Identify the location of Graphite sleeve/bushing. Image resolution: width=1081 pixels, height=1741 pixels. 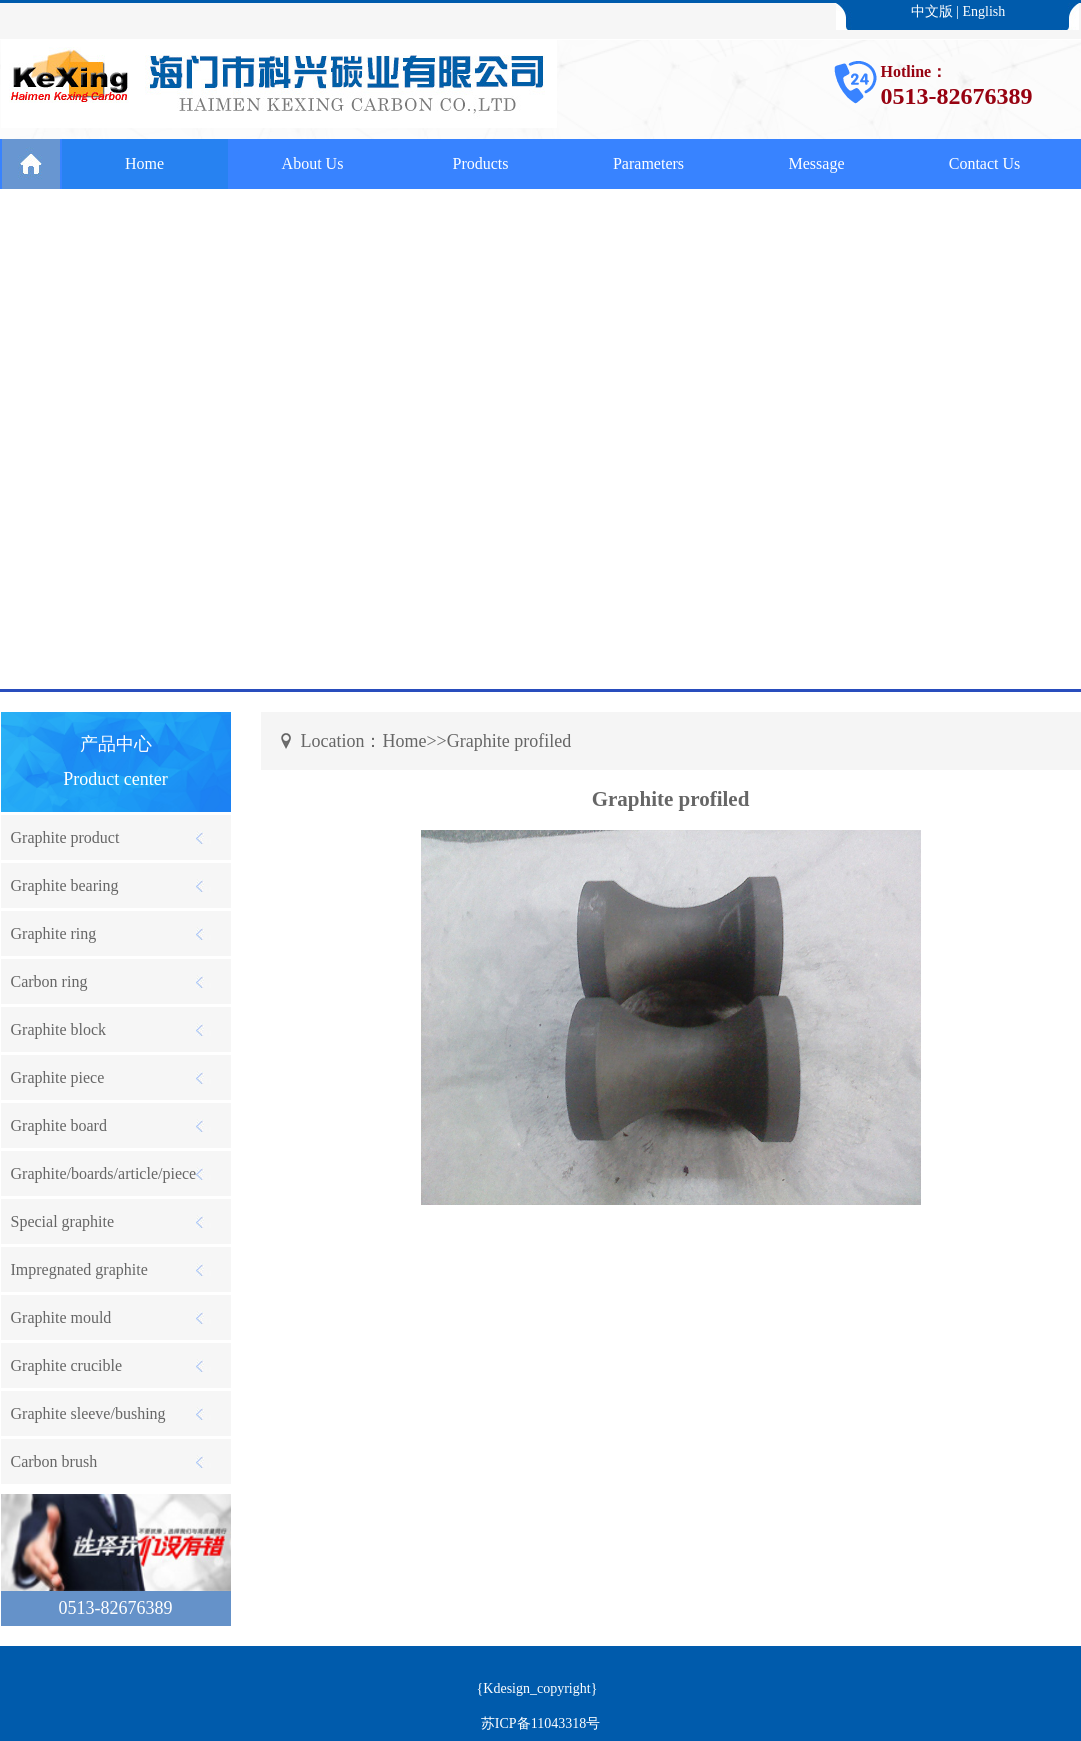
(88, 1413).